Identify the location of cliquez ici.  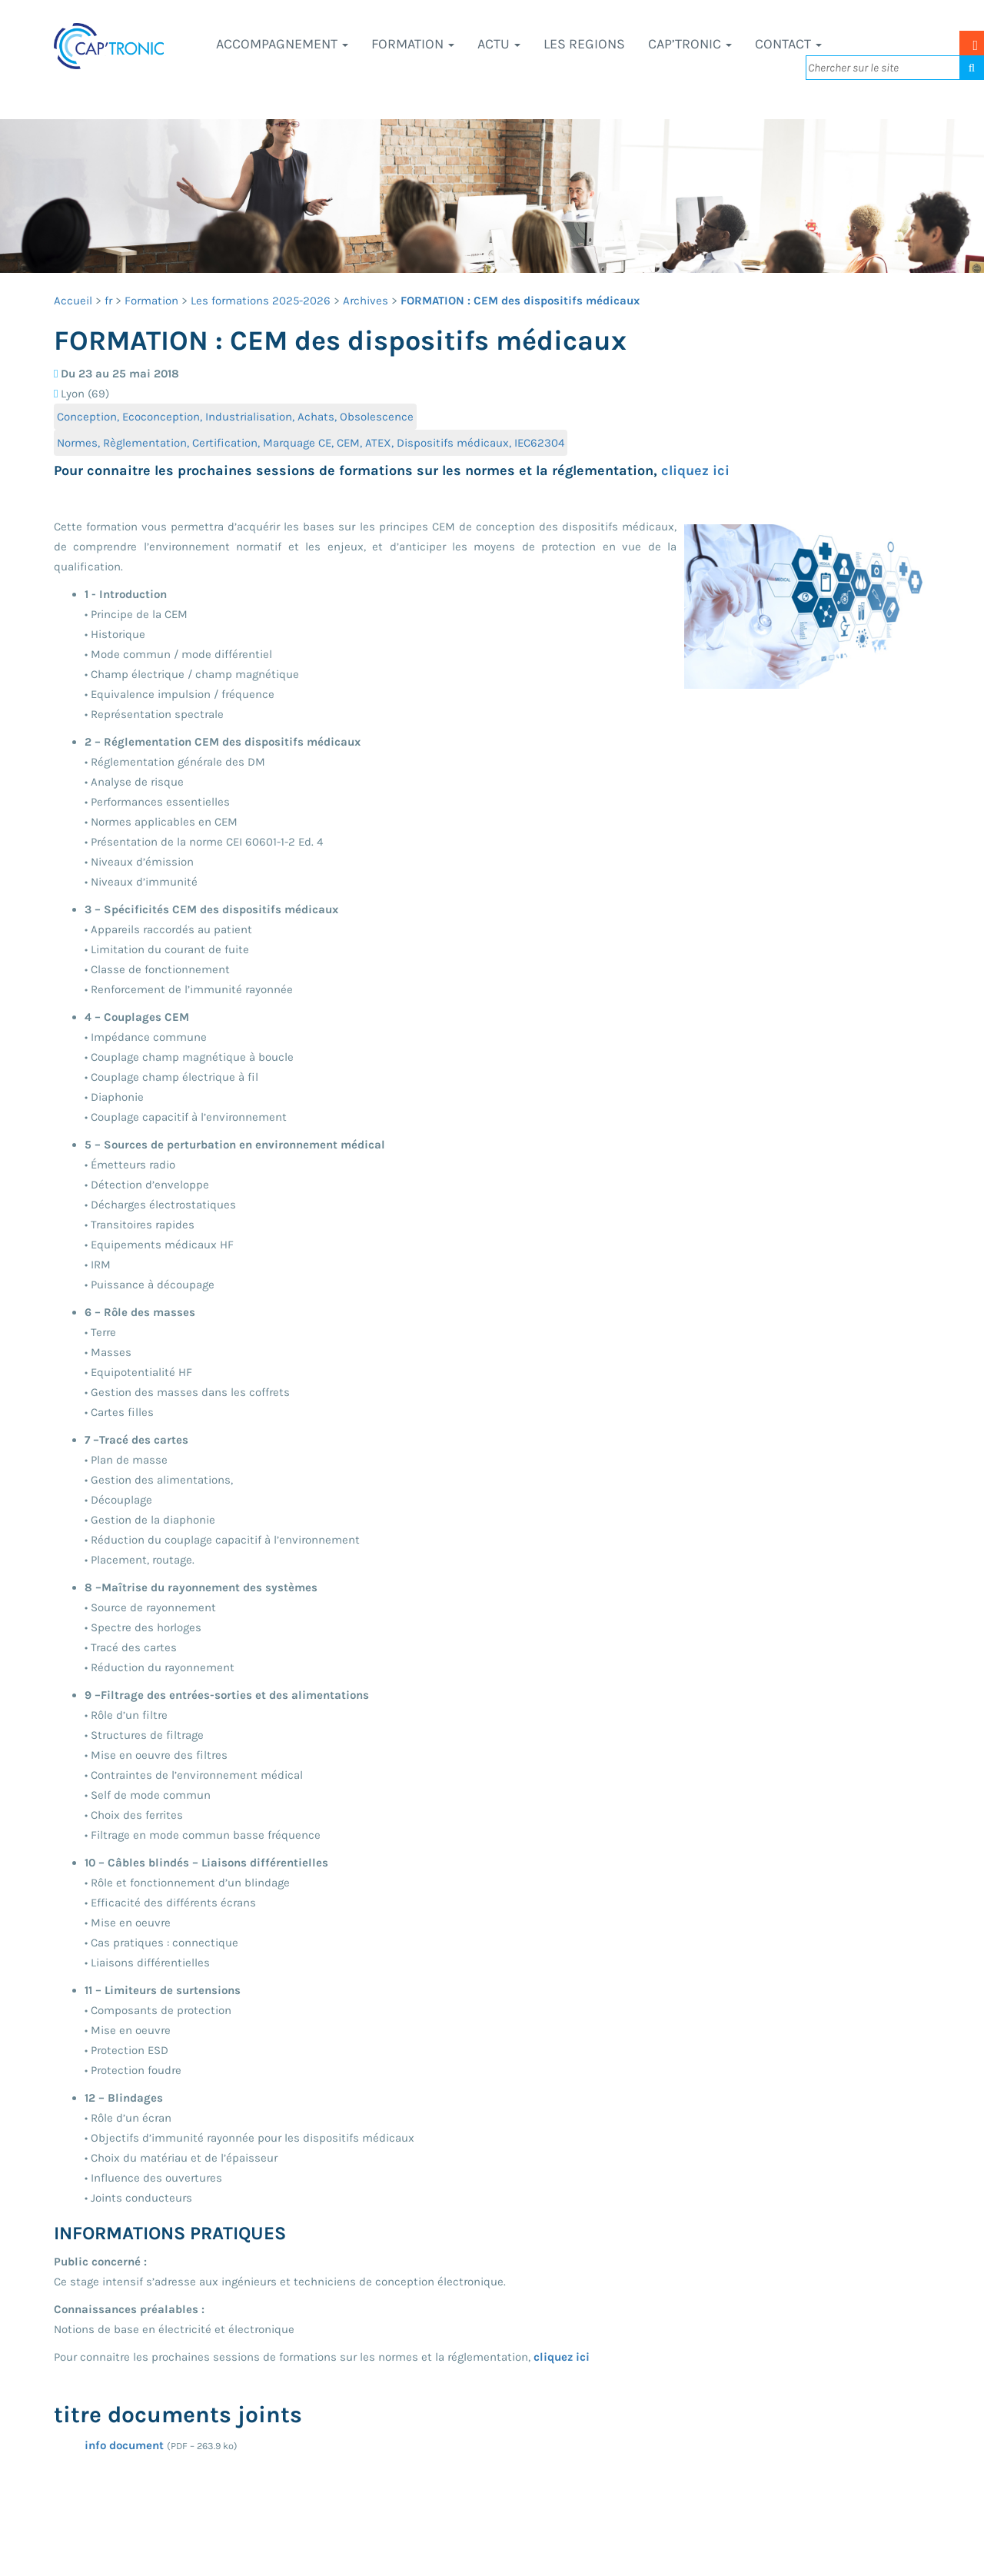
(695, 470).